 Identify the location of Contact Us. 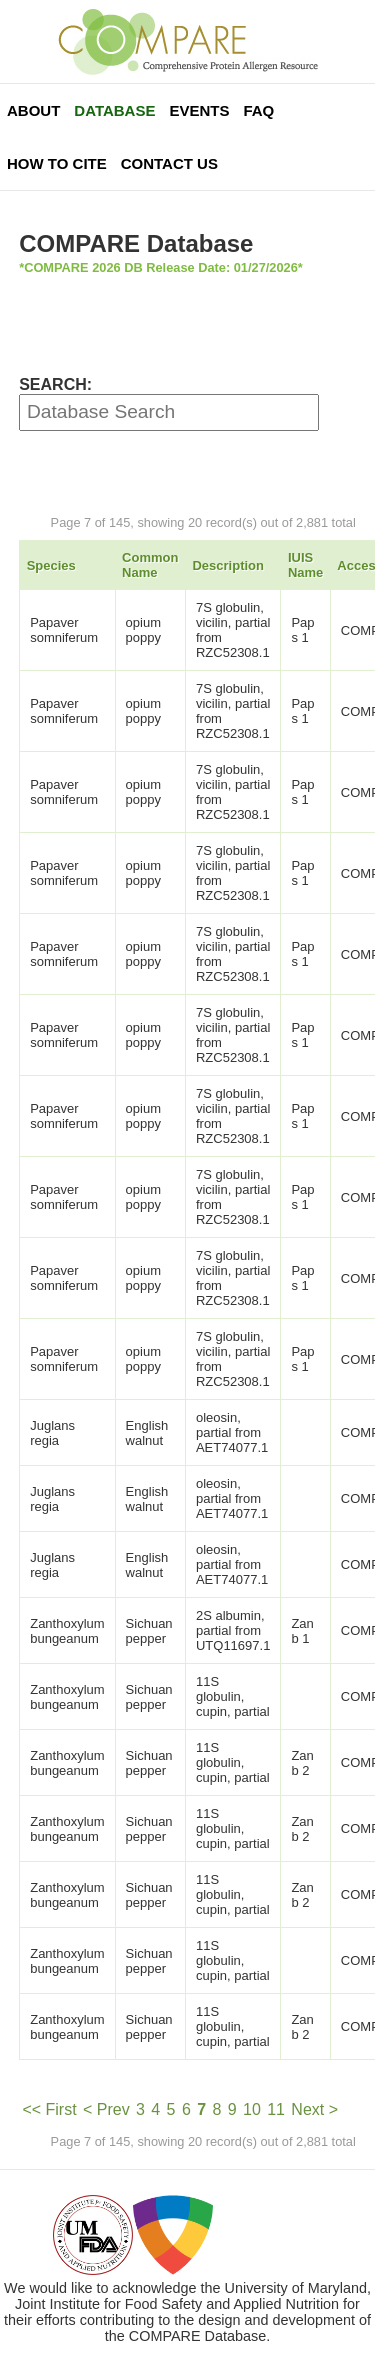
(169, 163).